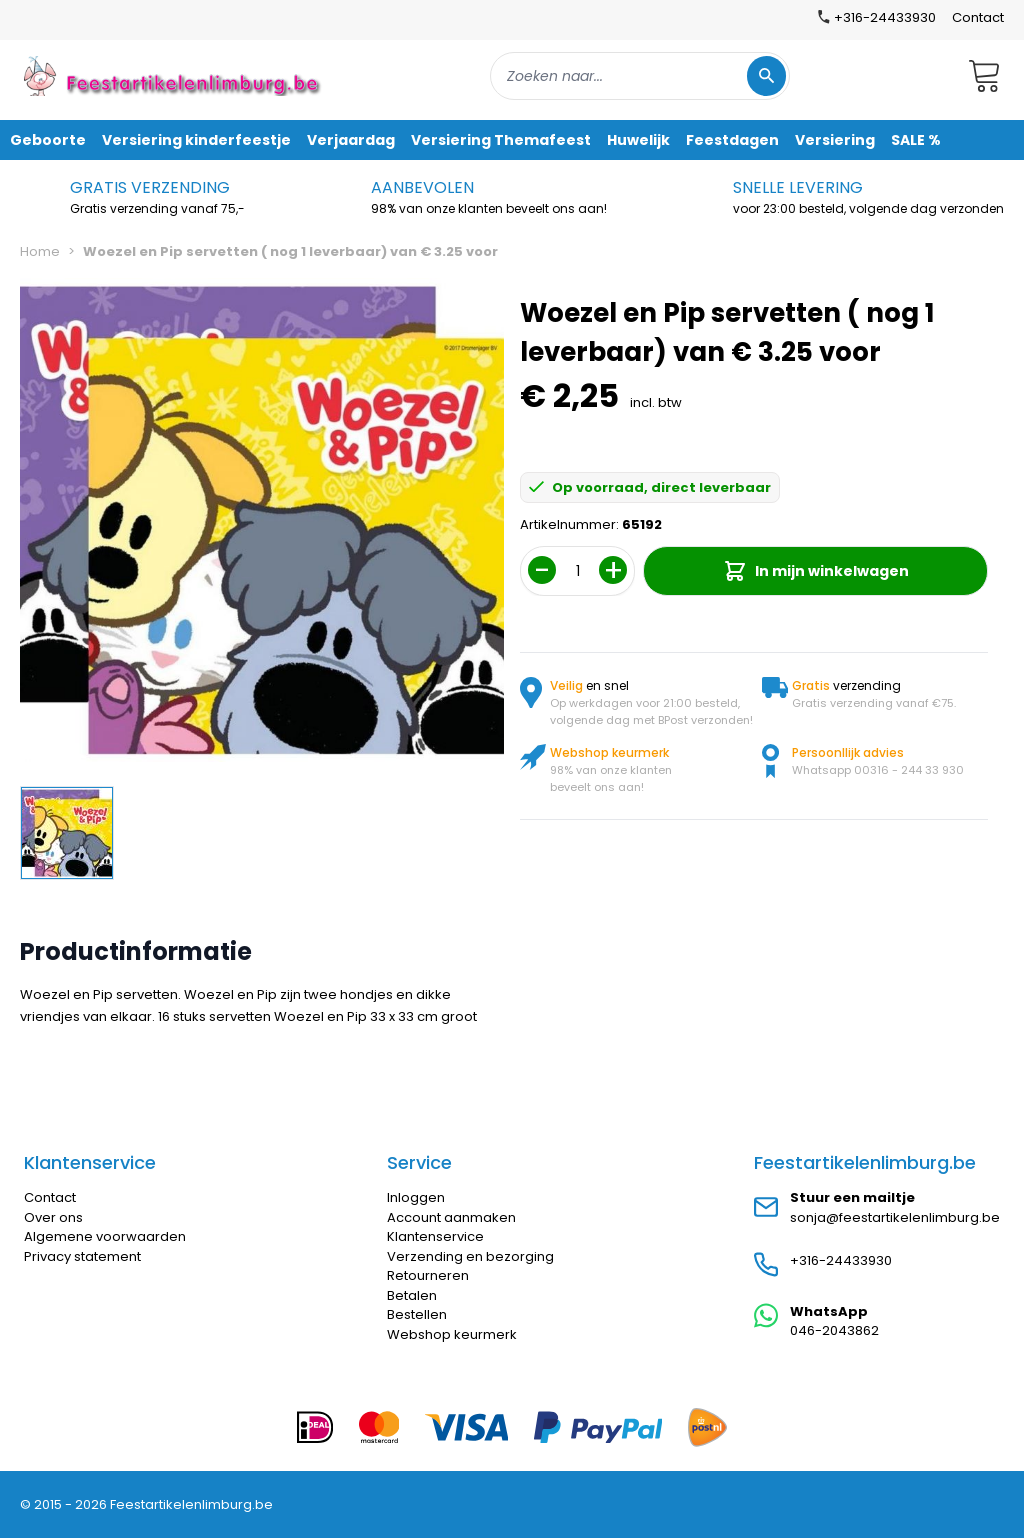 The height and width of the screenshot is (1538, 1024). Describe the element at coordinates (412, 1295) in the screenshot. I see `Betalen` at that location.